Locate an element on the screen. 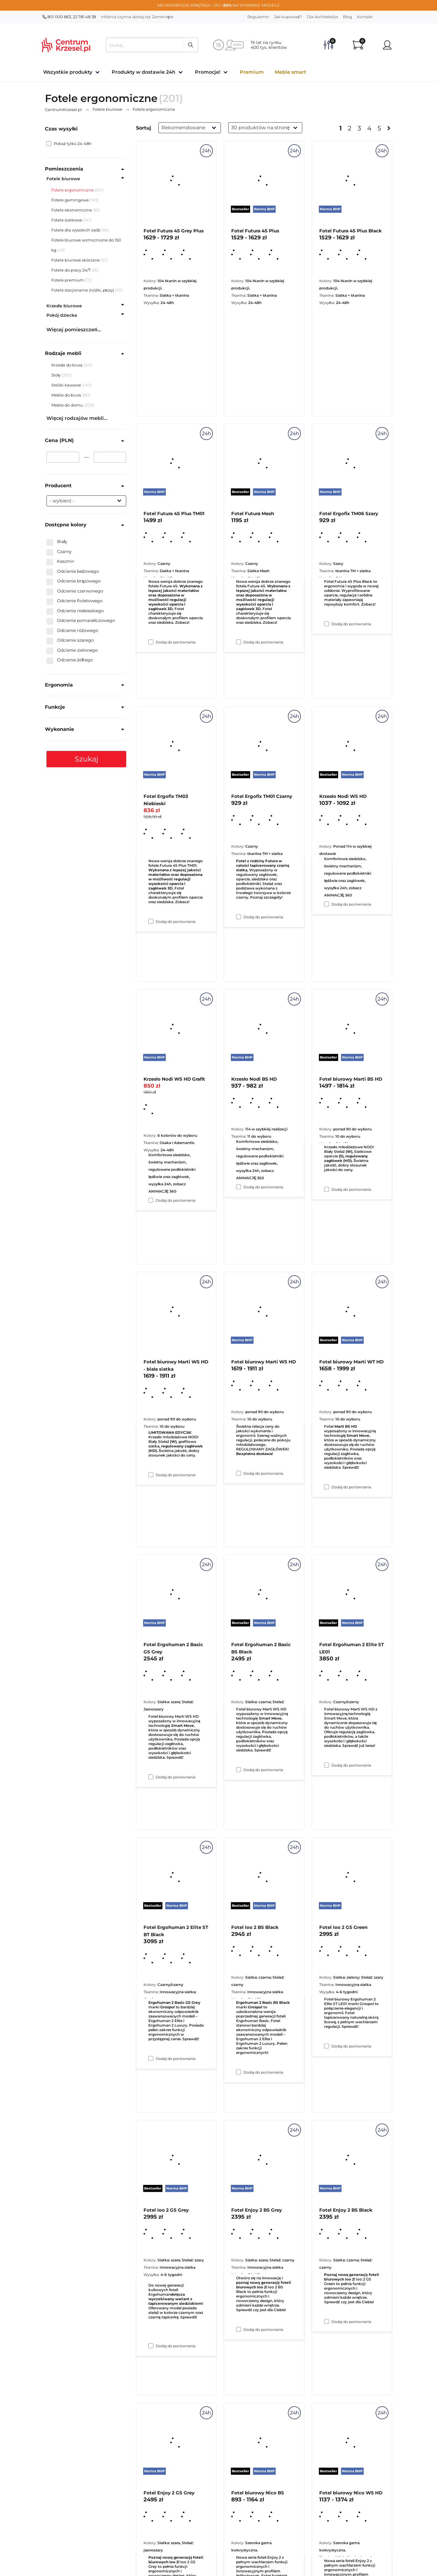 The height and width of the screenshot is (2576, 437). [Dodaj do porównania Fotel Futura 4S Plus TM01] is located at coordinates (150, 921).